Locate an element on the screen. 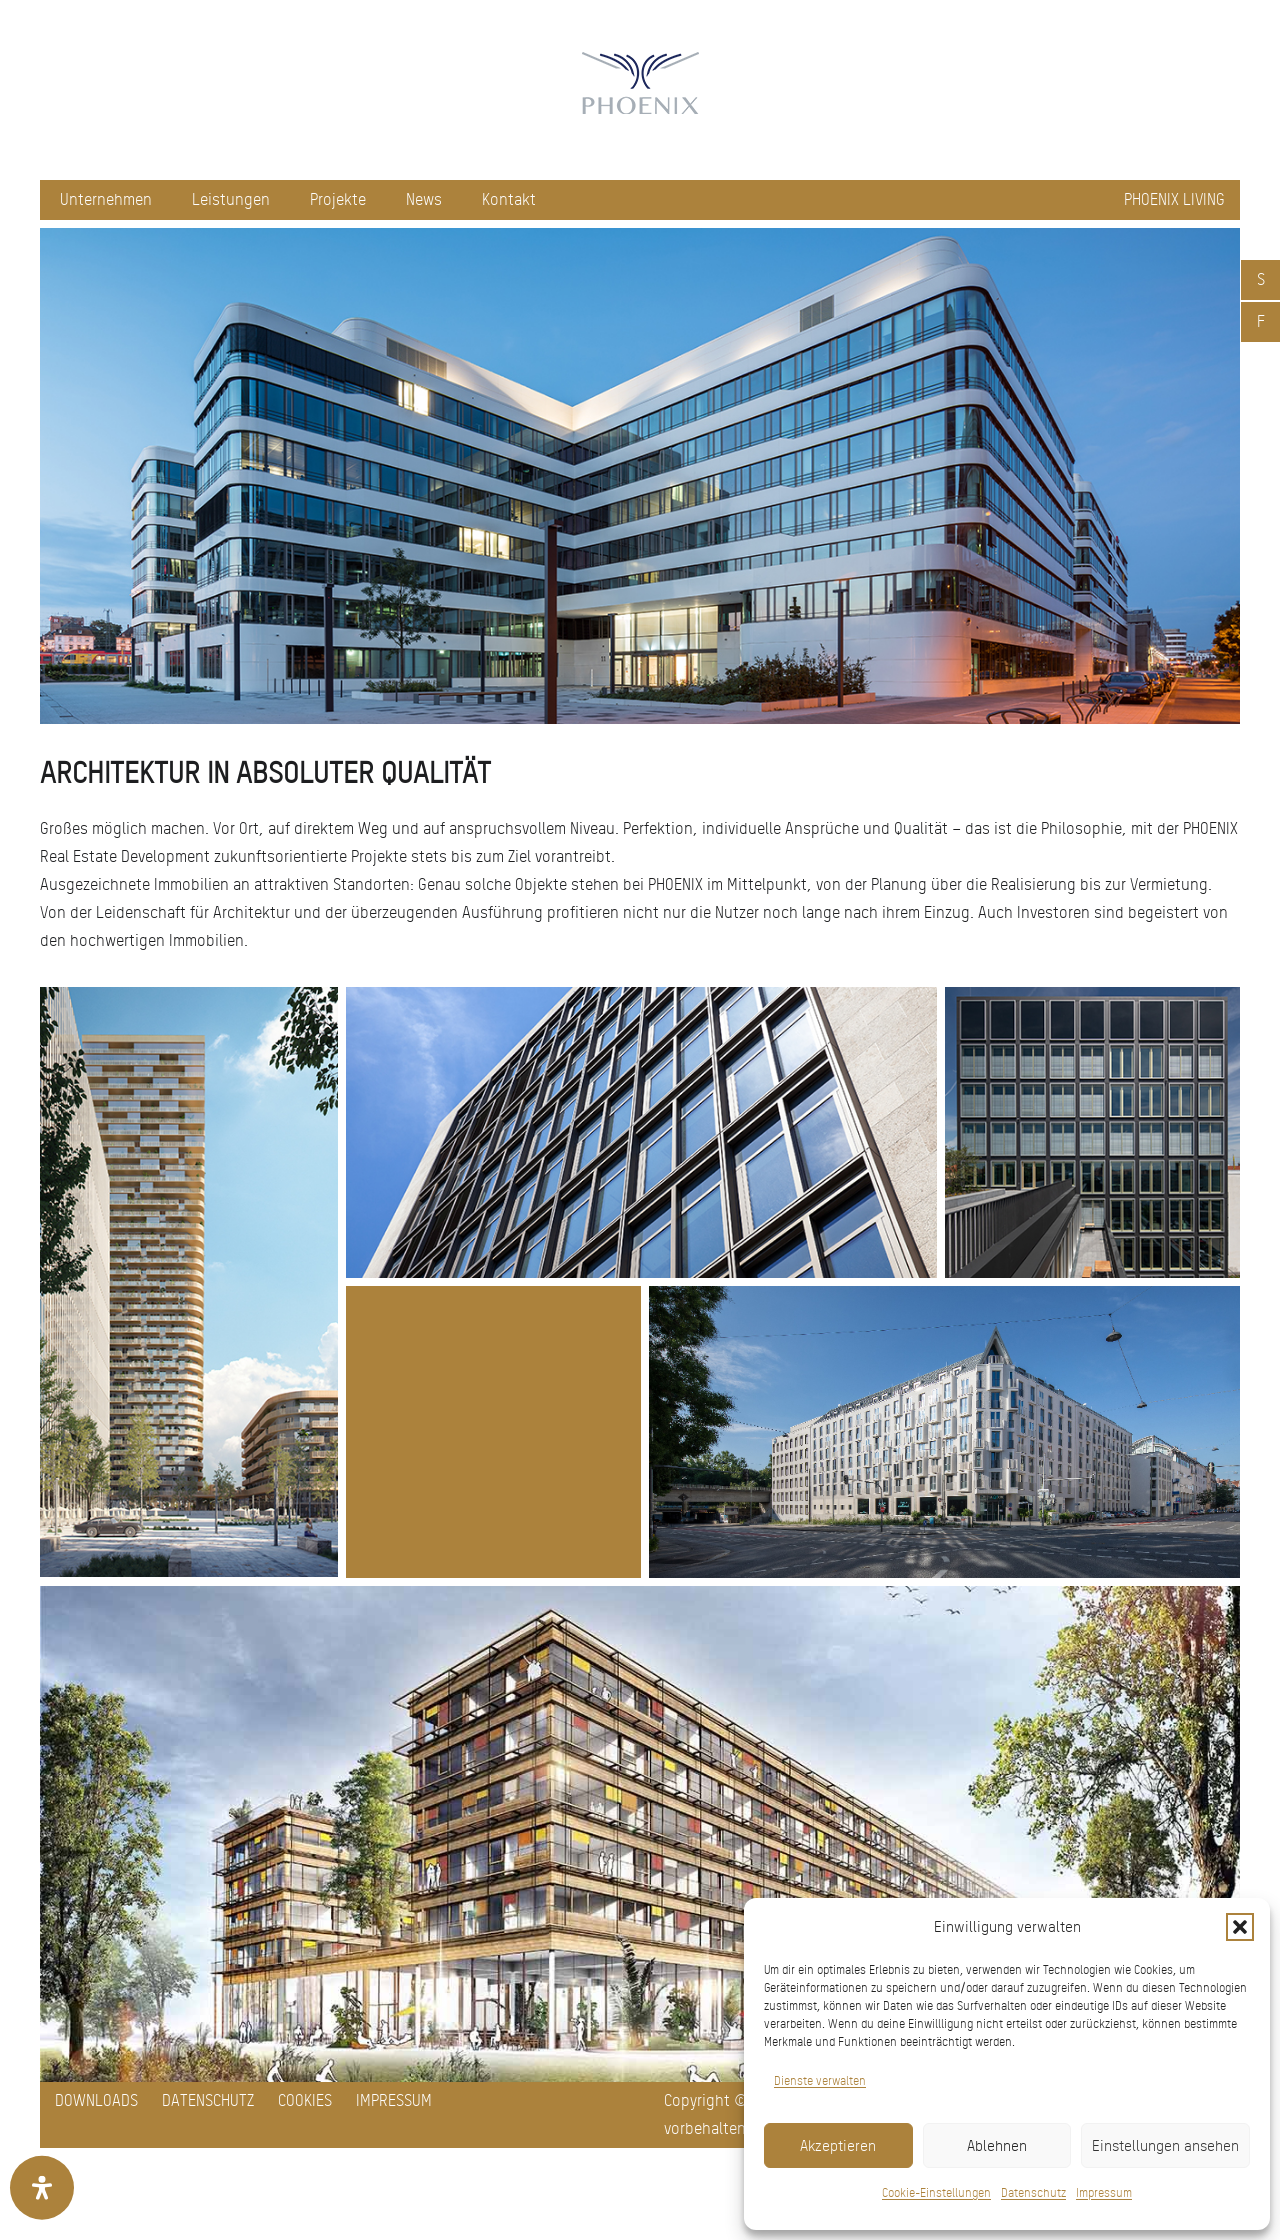  Dienste verwalten is located at coordinates (820, 2081).